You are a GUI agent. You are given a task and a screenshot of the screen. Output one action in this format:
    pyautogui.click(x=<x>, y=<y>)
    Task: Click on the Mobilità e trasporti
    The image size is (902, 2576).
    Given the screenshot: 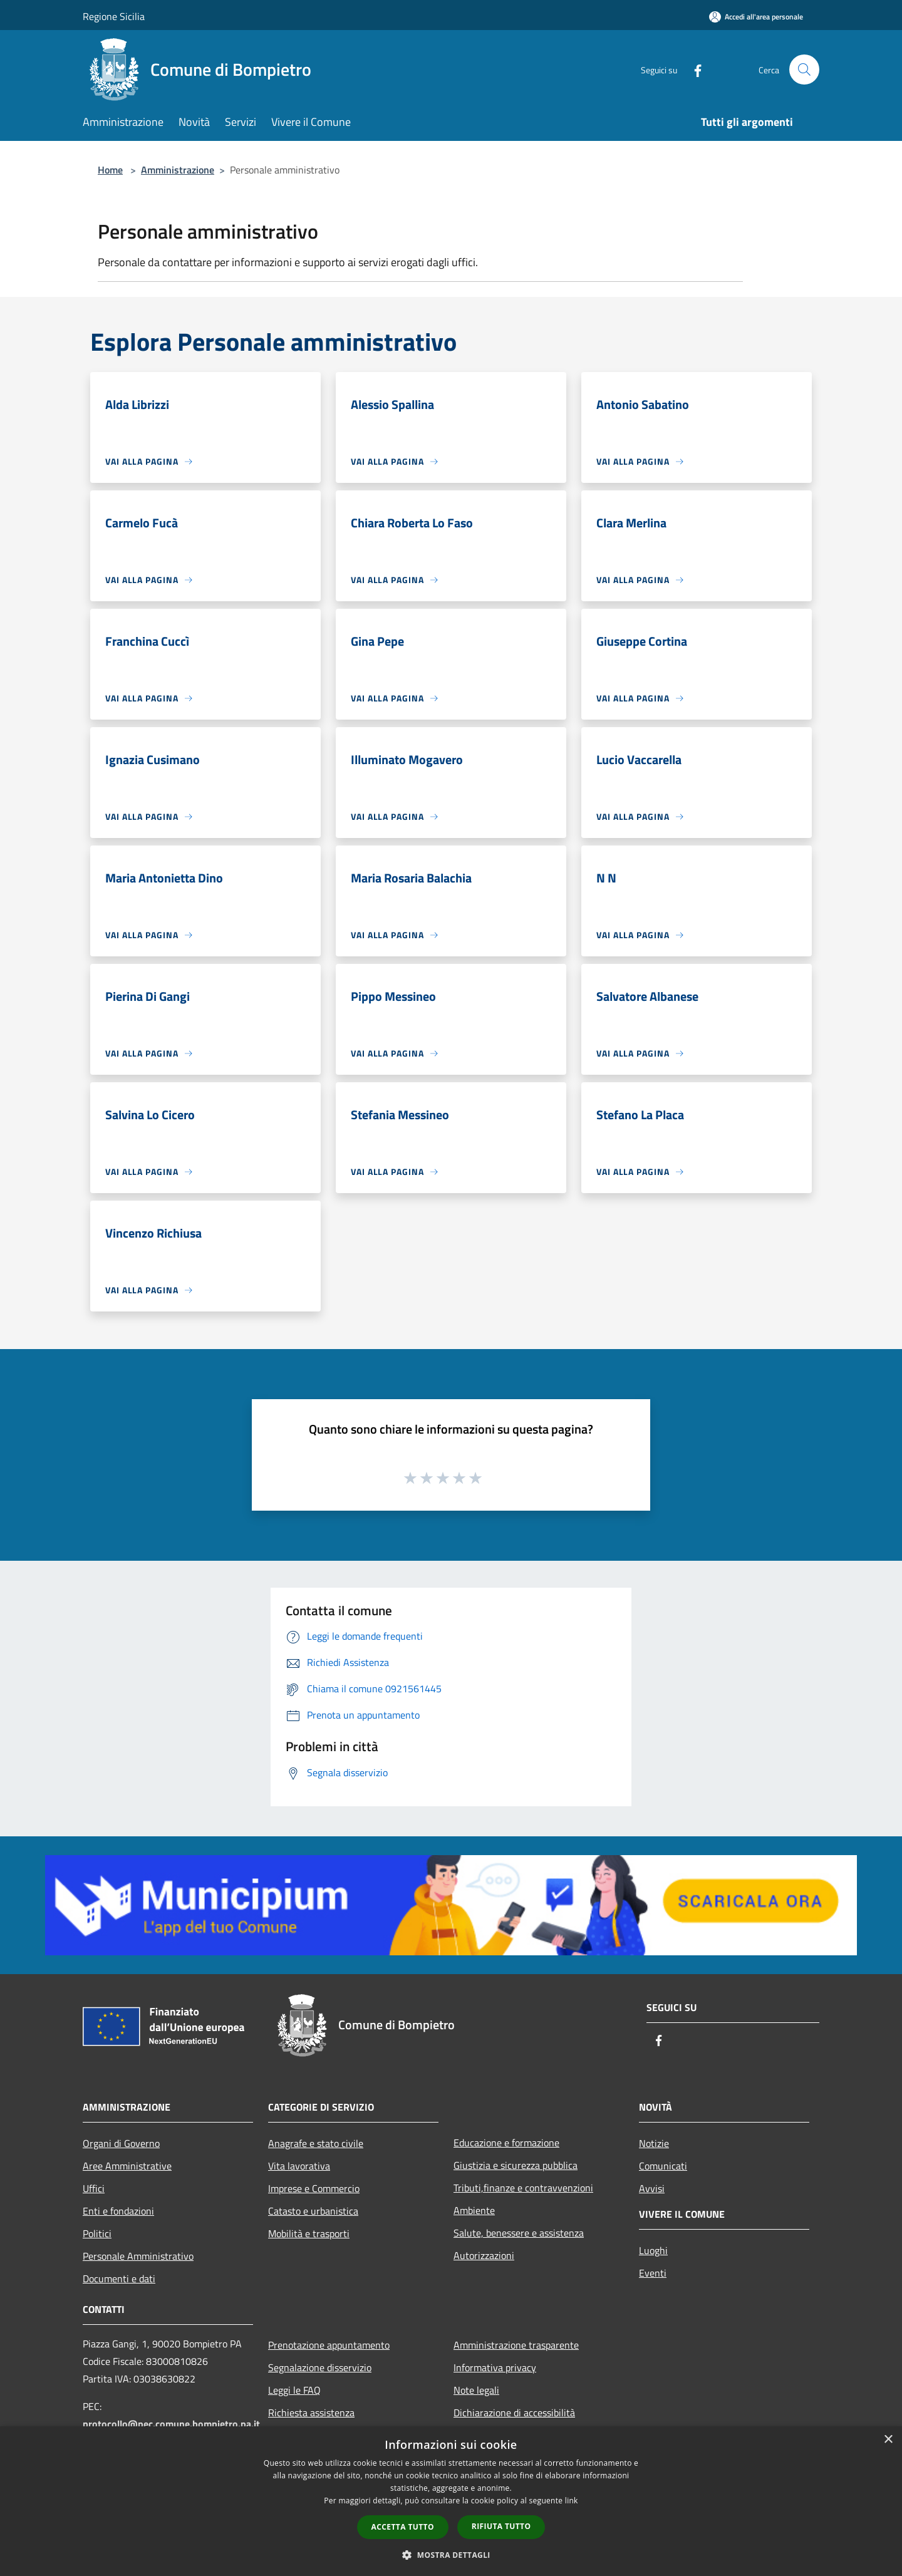 What is the action you would take?
    pyautogui.click(x=309, y=2233)
    